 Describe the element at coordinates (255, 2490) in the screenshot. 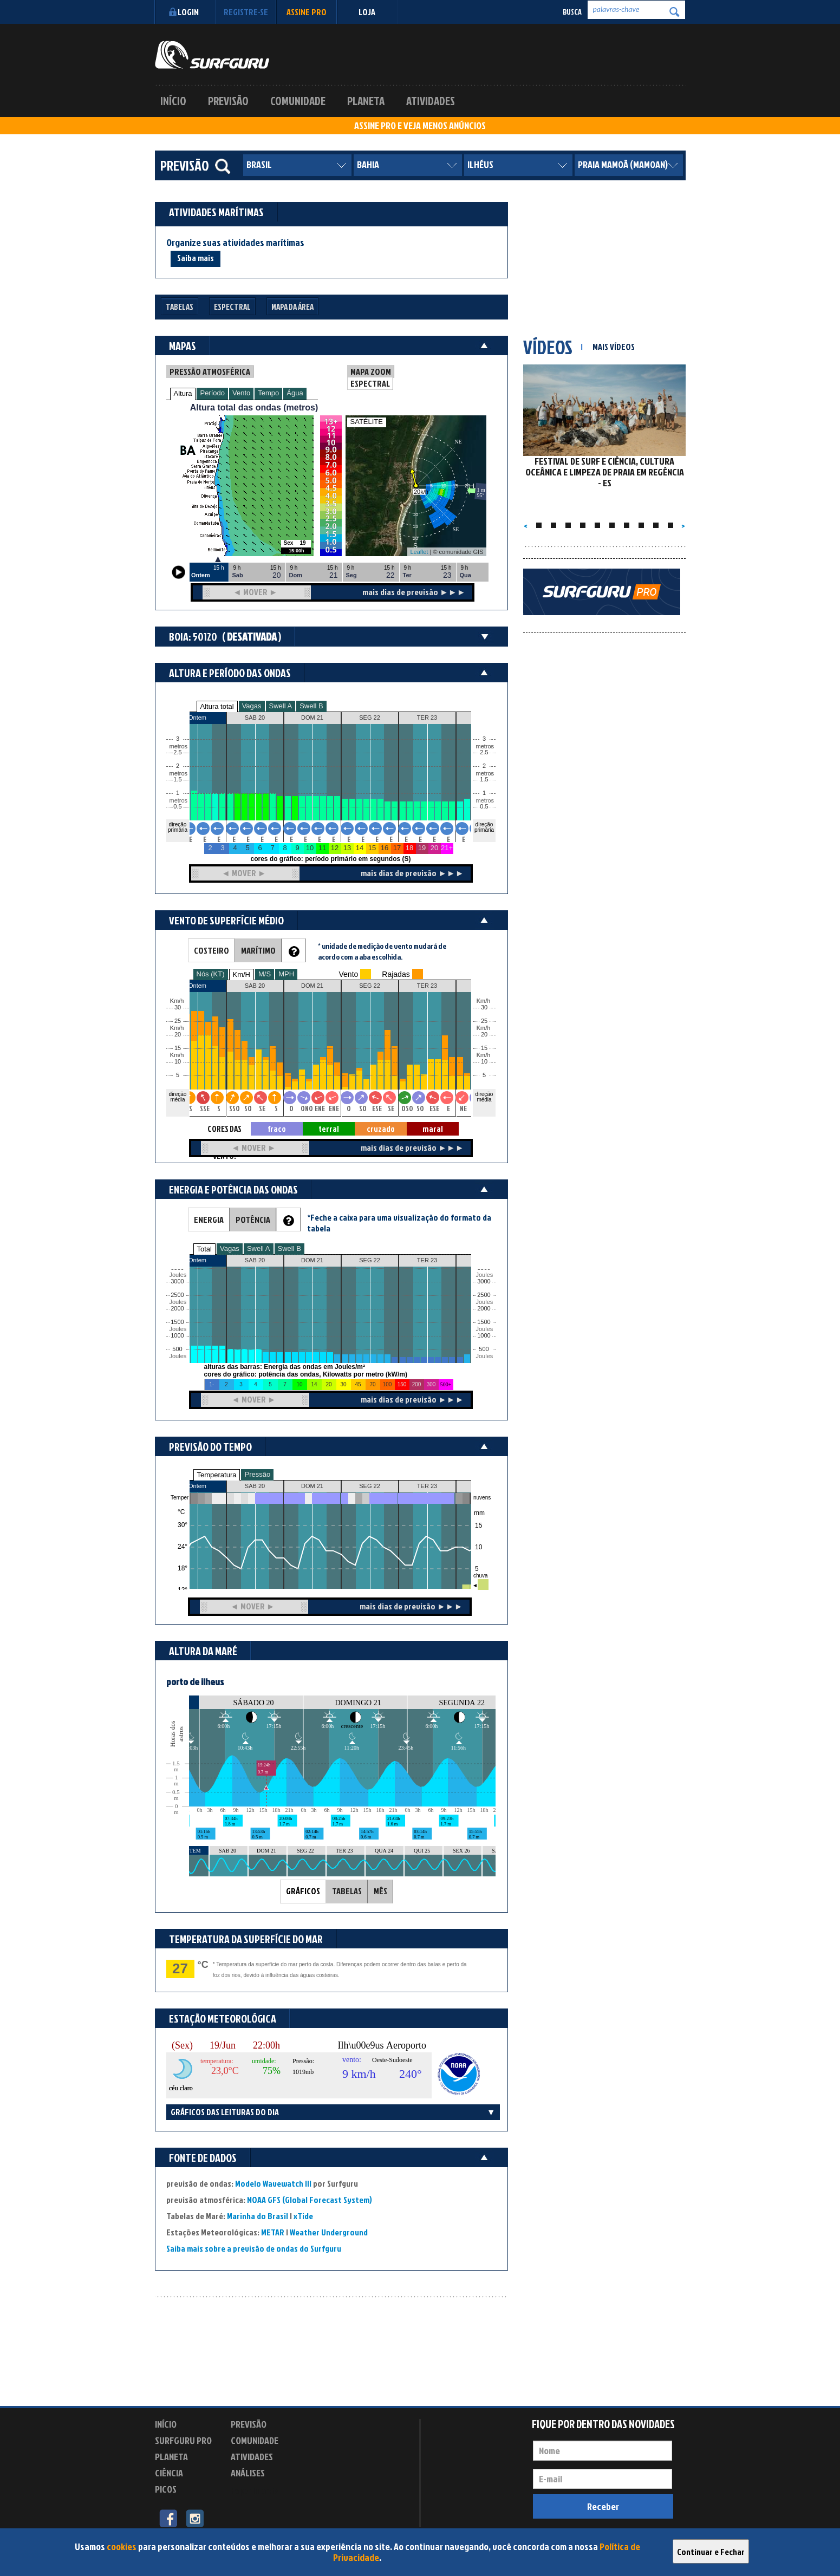

I see `Experimente` at that location.